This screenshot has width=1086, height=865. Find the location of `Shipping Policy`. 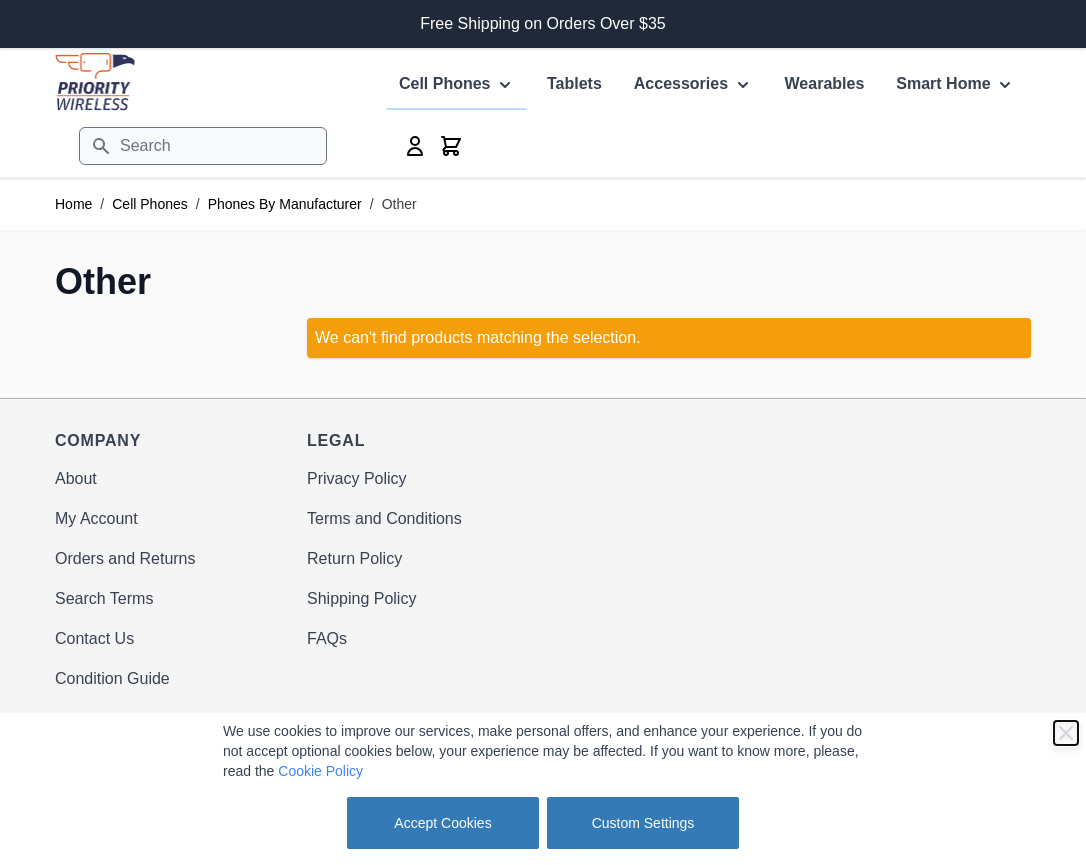

Shipping Policy is located at coordinates (361, 598).